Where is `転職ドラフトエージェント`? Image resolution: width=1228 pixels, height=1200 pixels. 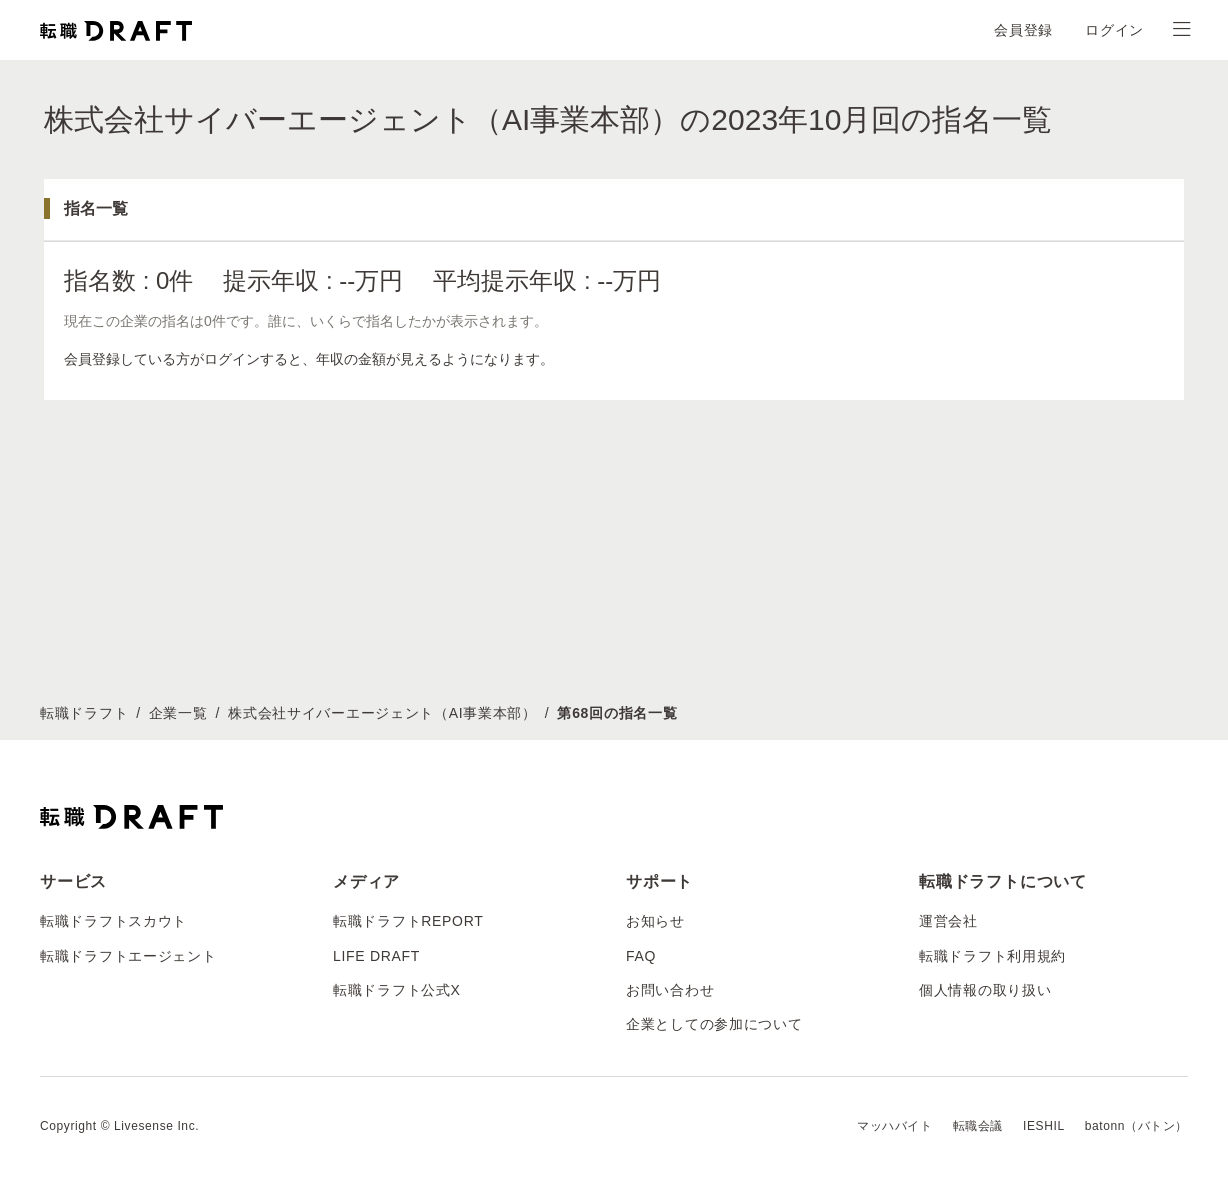
転職ドラフトエージェント is located at coordinates (128, 956).